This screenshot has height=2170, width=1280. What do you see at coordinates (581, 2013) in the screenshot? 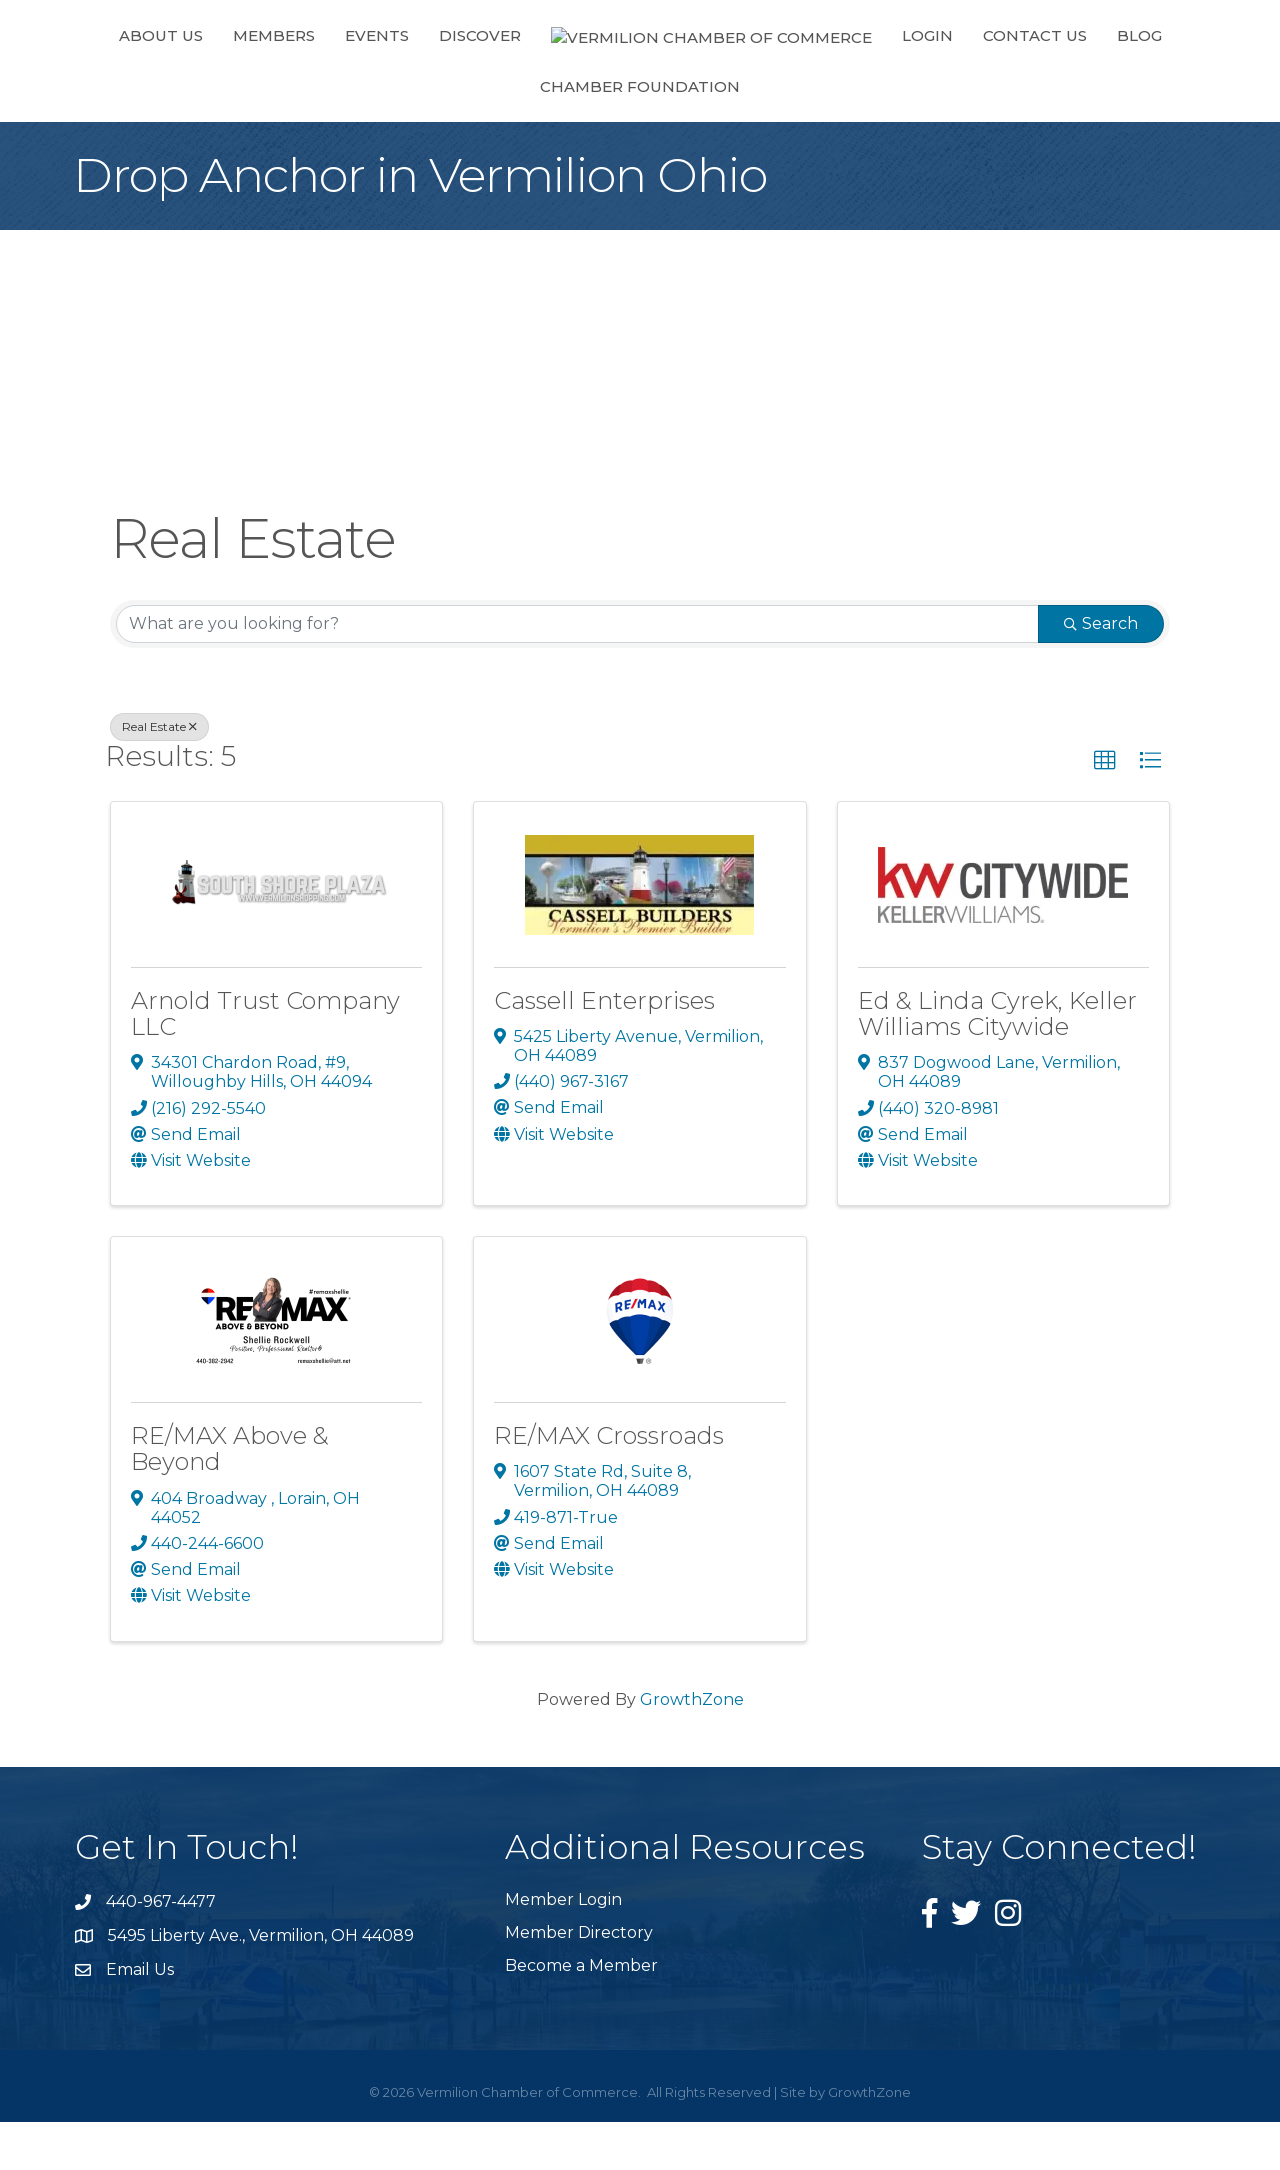
I see `Become a Member` at bounding box center [581, 2013].